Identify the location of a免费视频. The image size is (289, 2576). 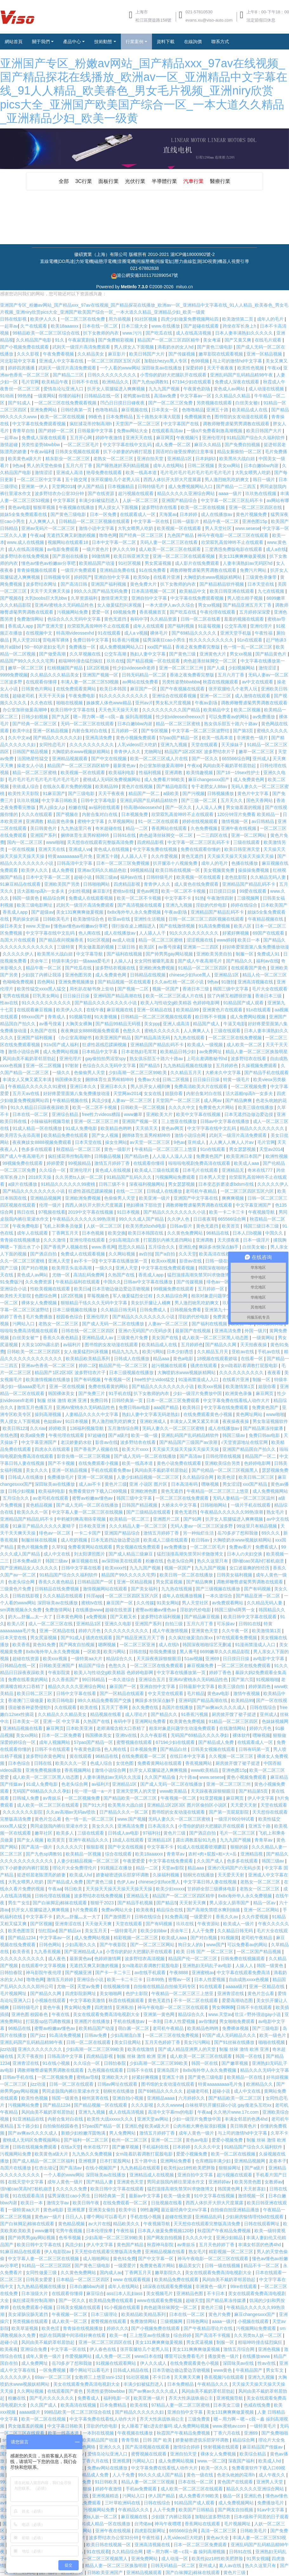
(97, 1616).